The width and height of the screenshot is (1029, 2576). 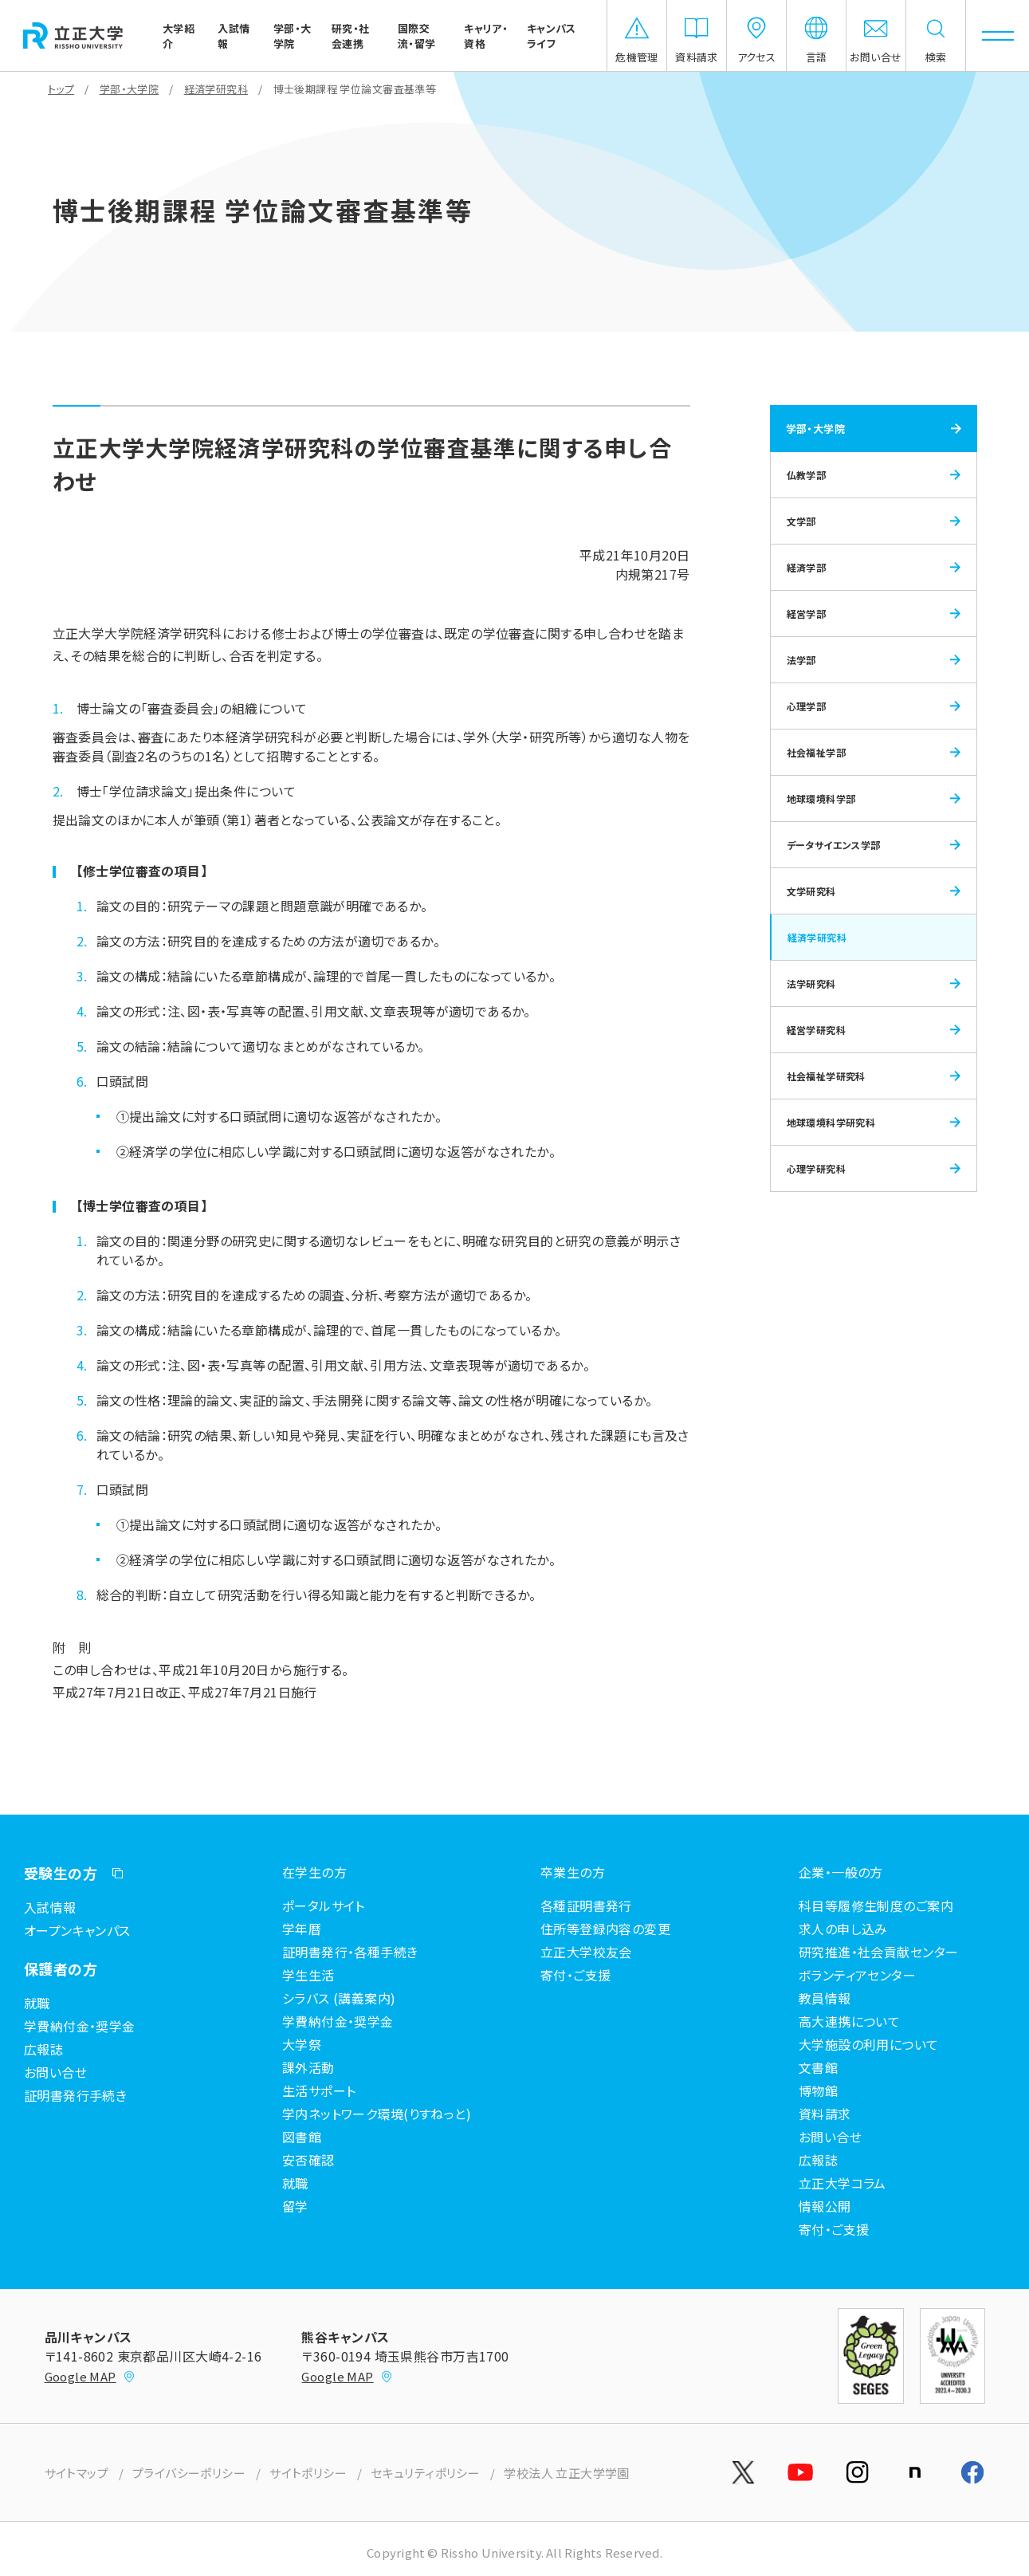 What do you see at coordinates (308, 2067) in the screenshot?
I see `課外活動` at bounding box center [308, 2067].